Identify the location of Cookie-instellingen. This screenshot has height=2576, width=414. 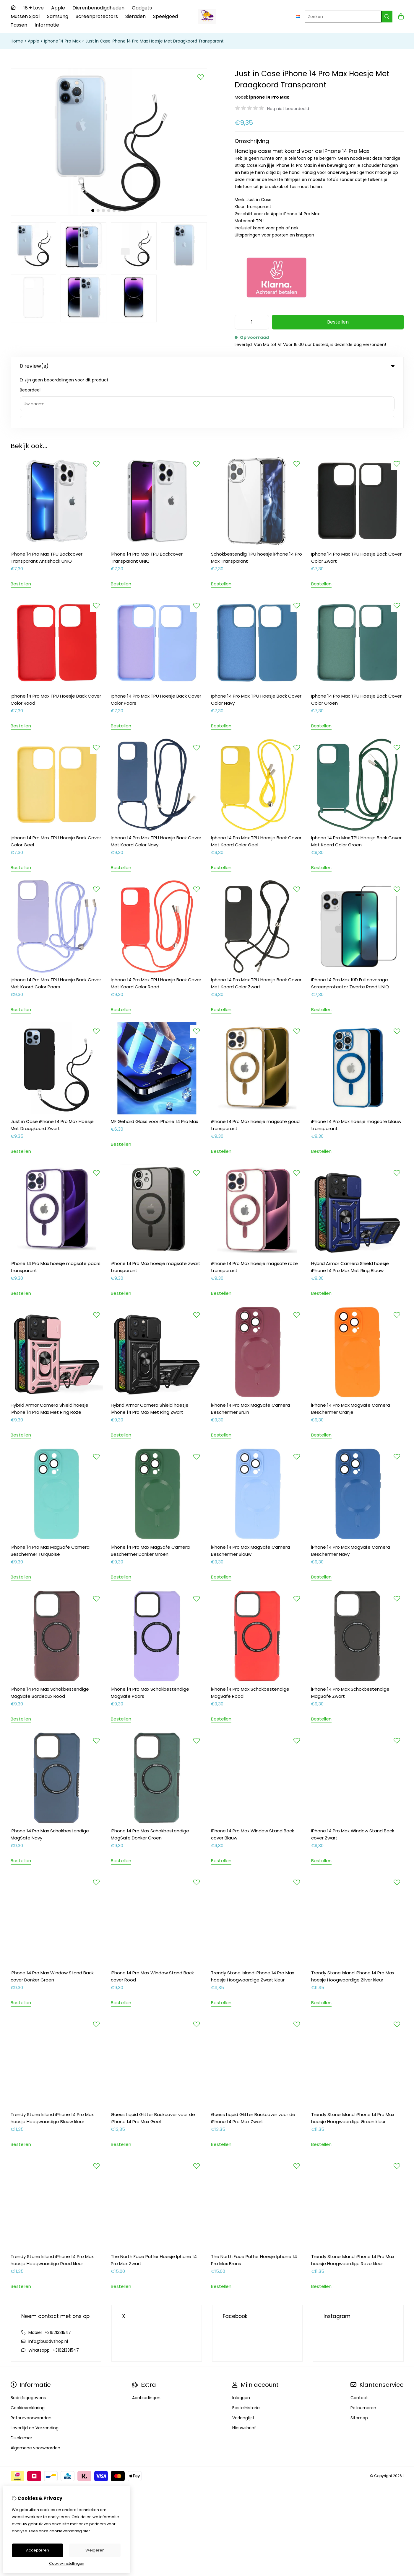
(66, 2563).